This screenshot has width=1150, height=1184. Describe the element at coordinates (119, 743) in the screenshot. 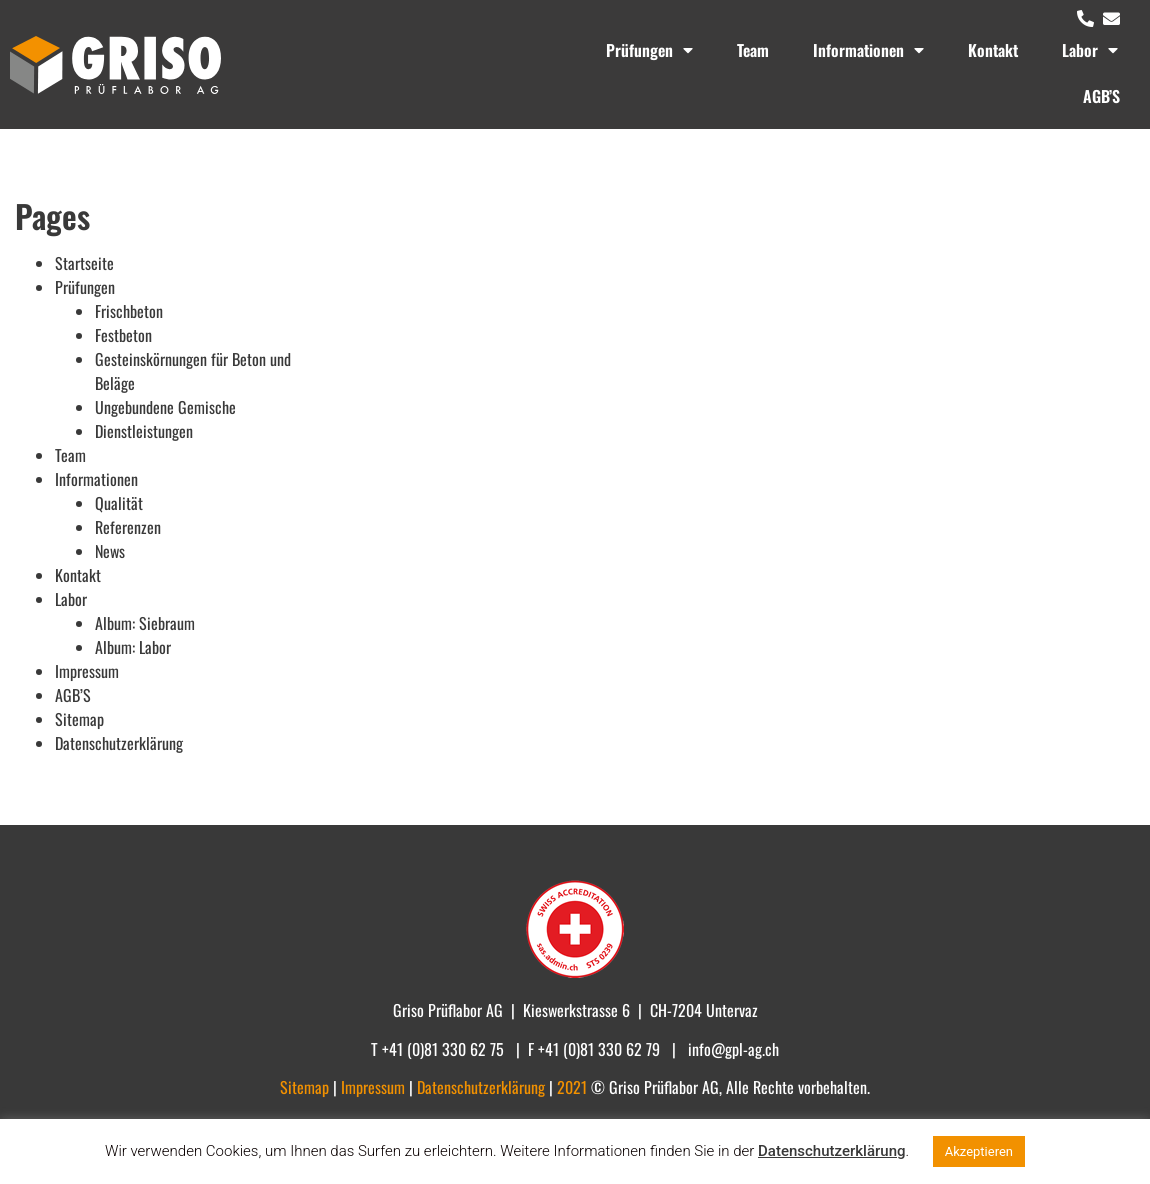

I see `Datenschutzerklärung` at that location.